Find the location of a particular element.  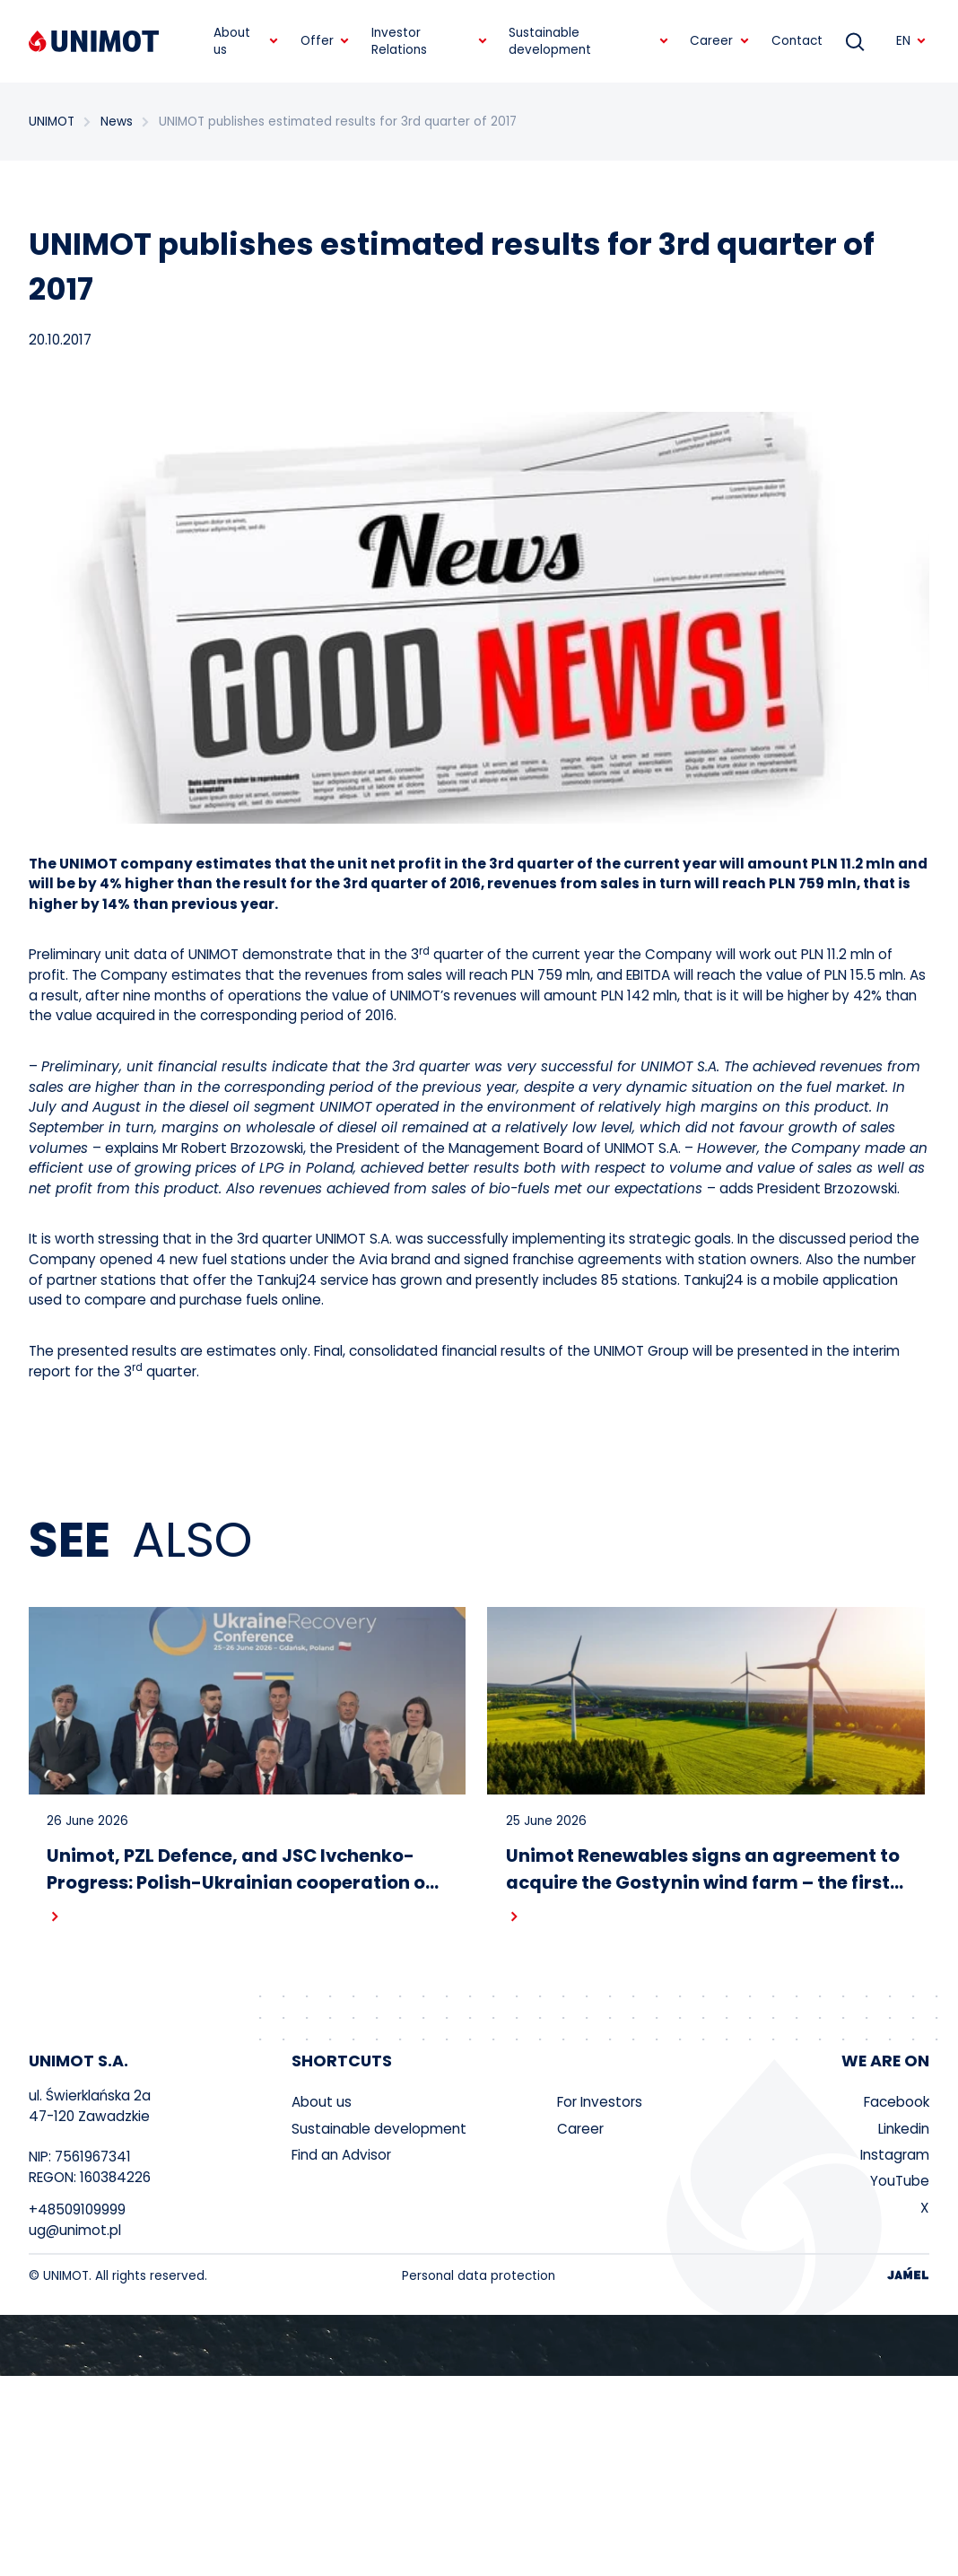

Sustainable development is located at coordinates (379, 2129).